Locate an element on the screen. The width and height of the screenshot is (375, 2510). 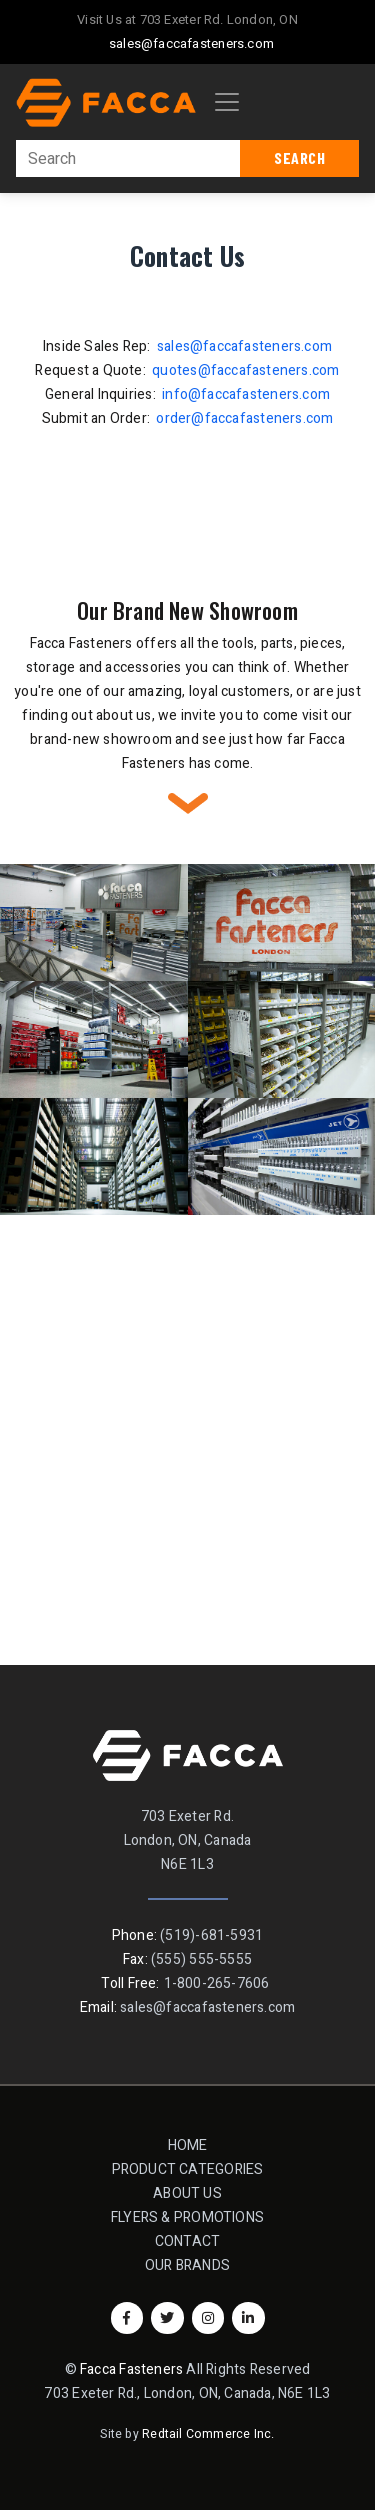
order@faccafasteners.com is located at coordinates (244, 418).